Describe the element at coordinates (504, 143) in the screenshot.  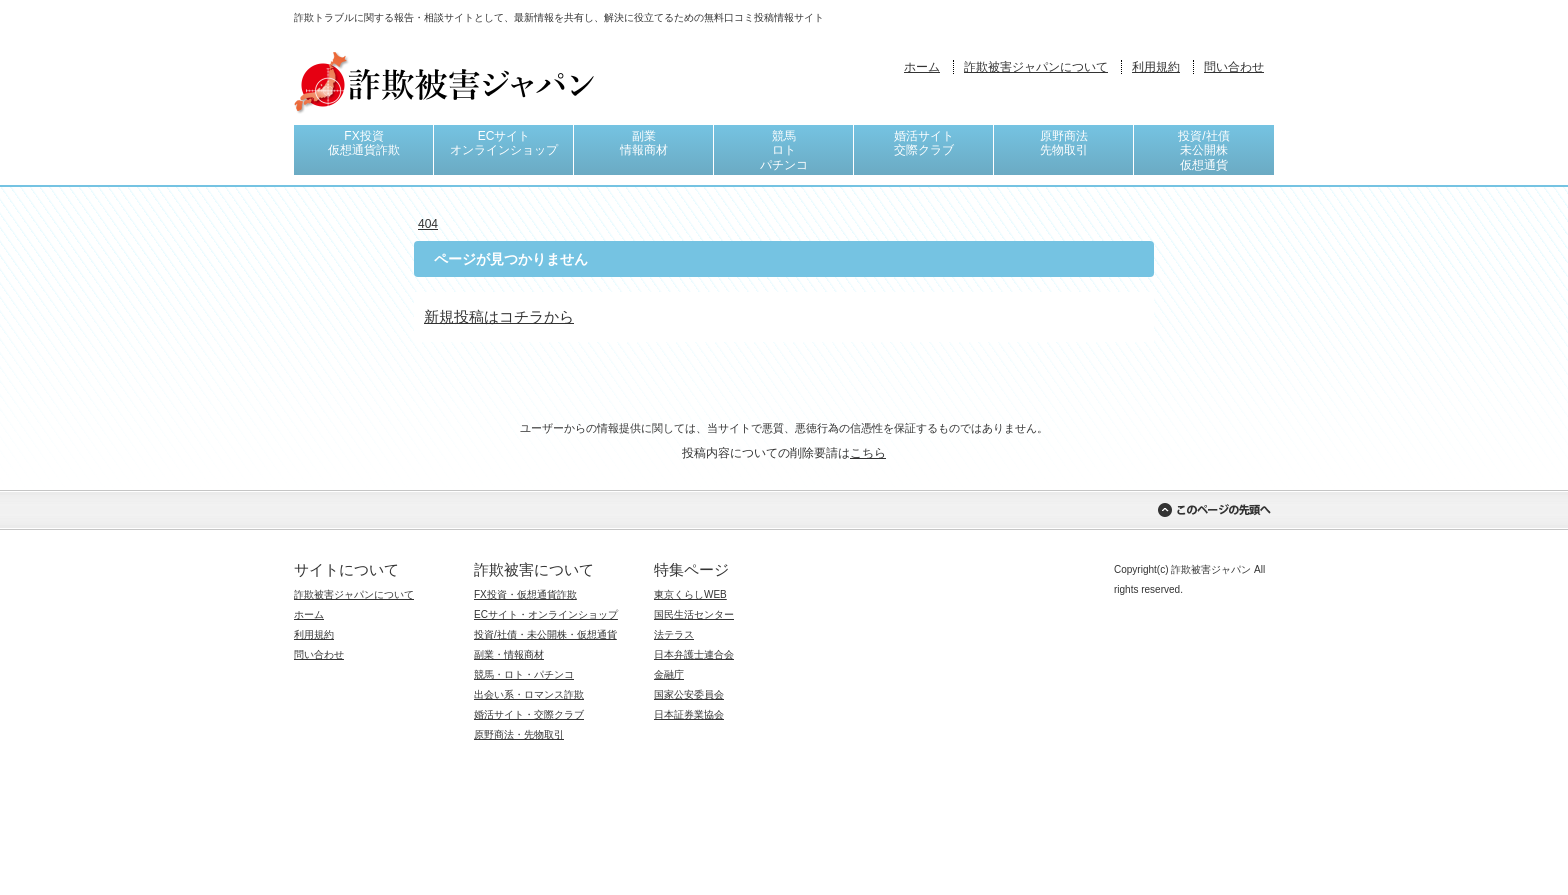
I see `ECサイトオンラインショップ` at that location.